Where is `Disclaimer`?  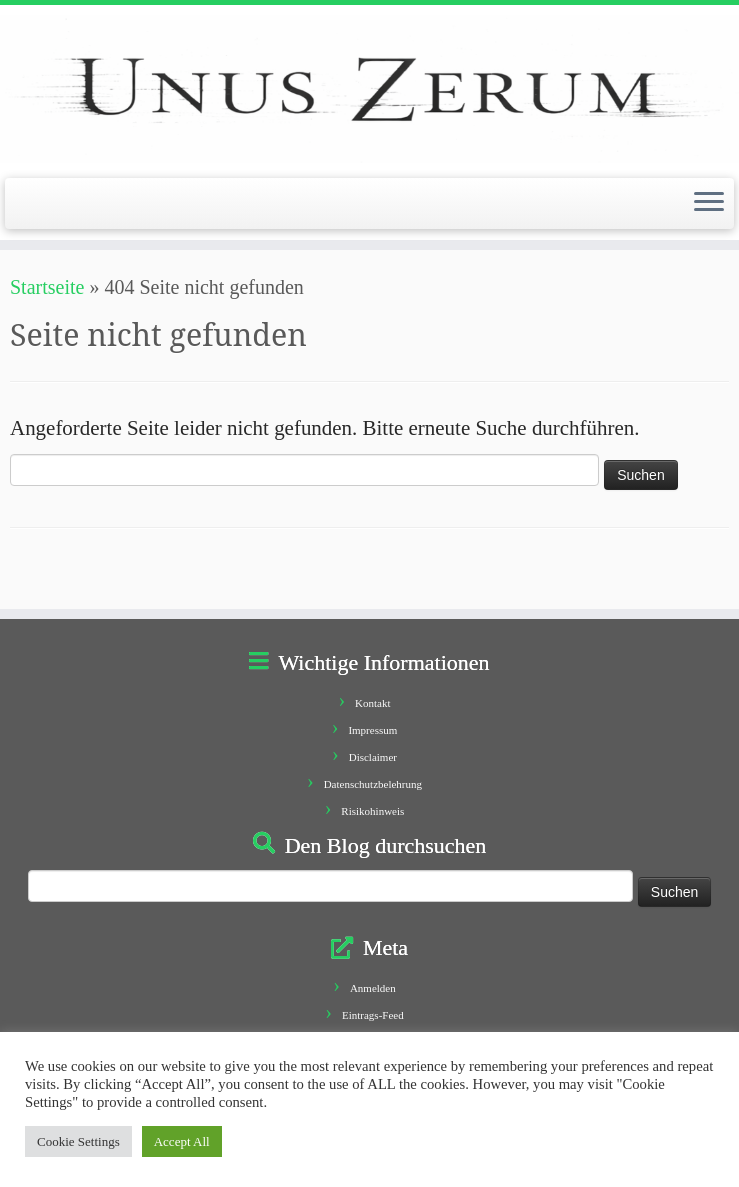 Disclaimer is located at coordinates (373, 757).